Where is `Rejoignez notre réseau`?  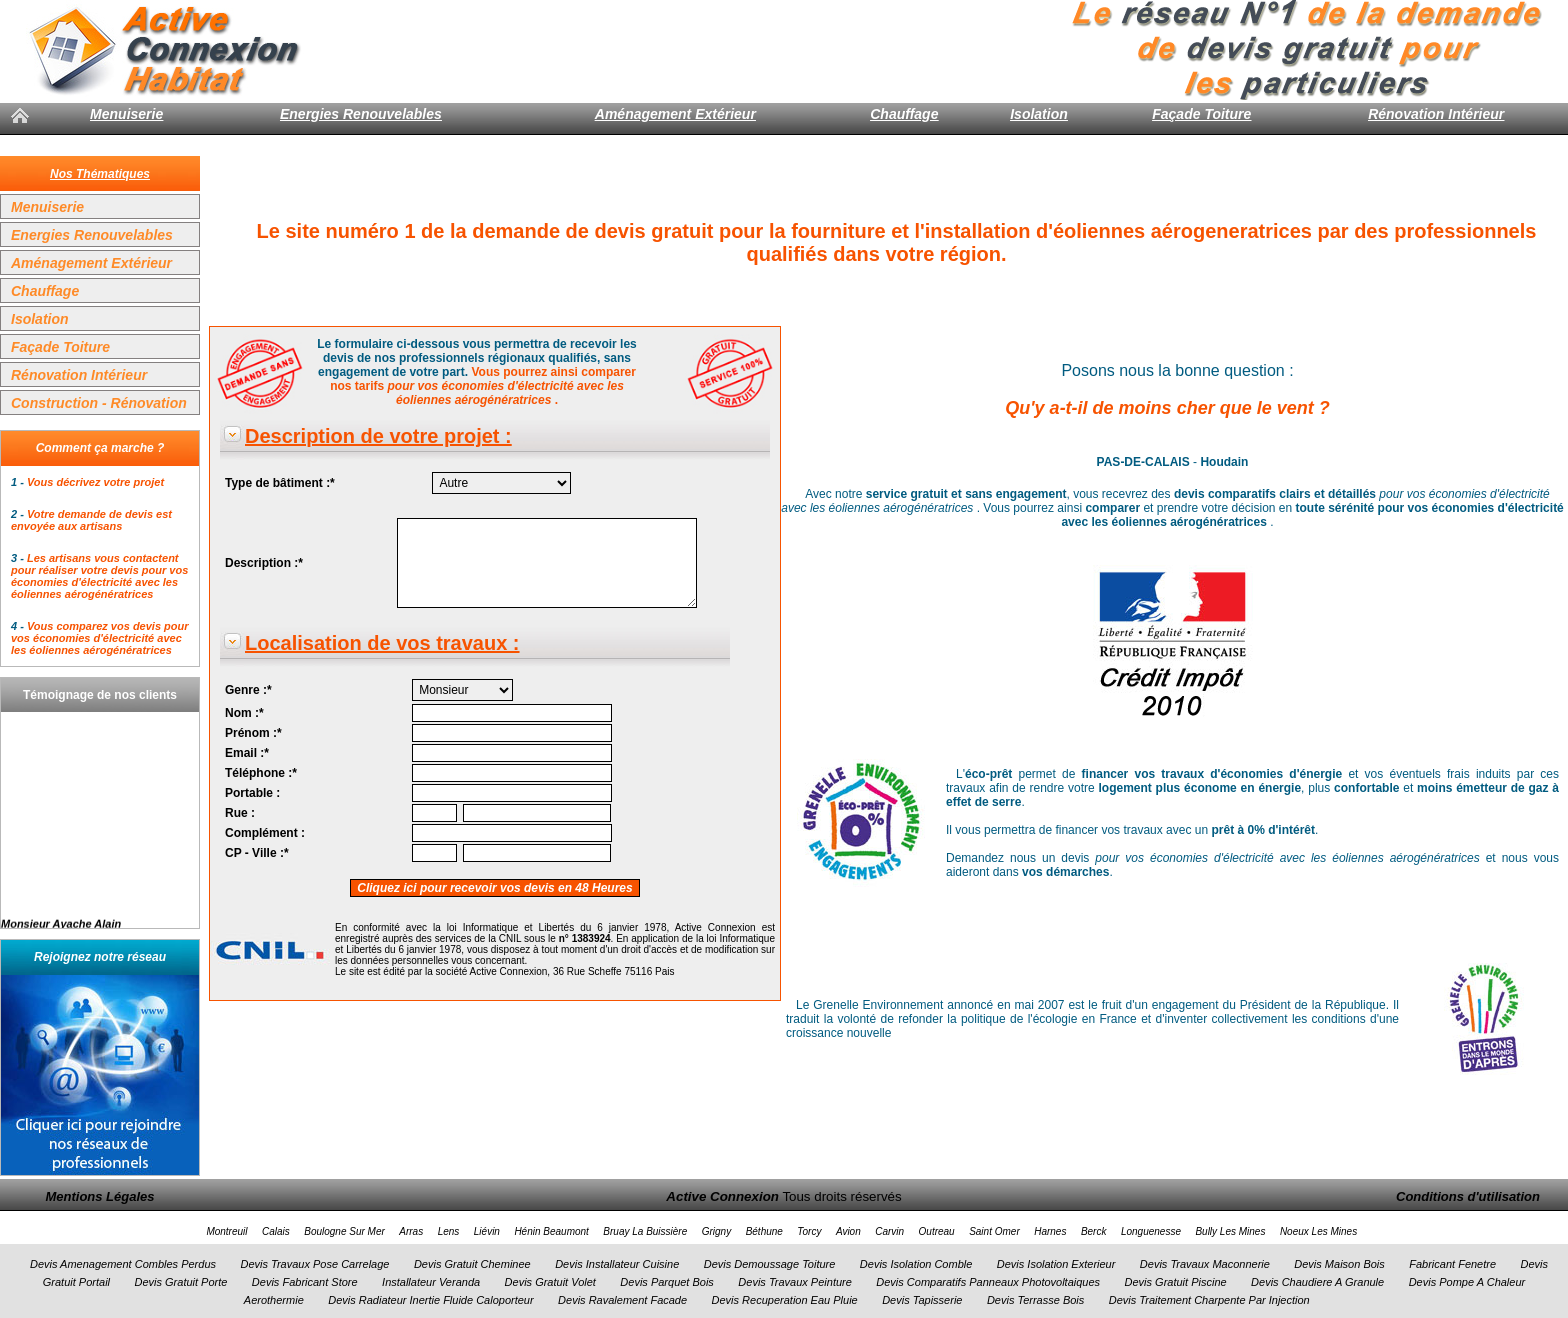 Rejoignez notre réseau is located at coordinates (100, 957).